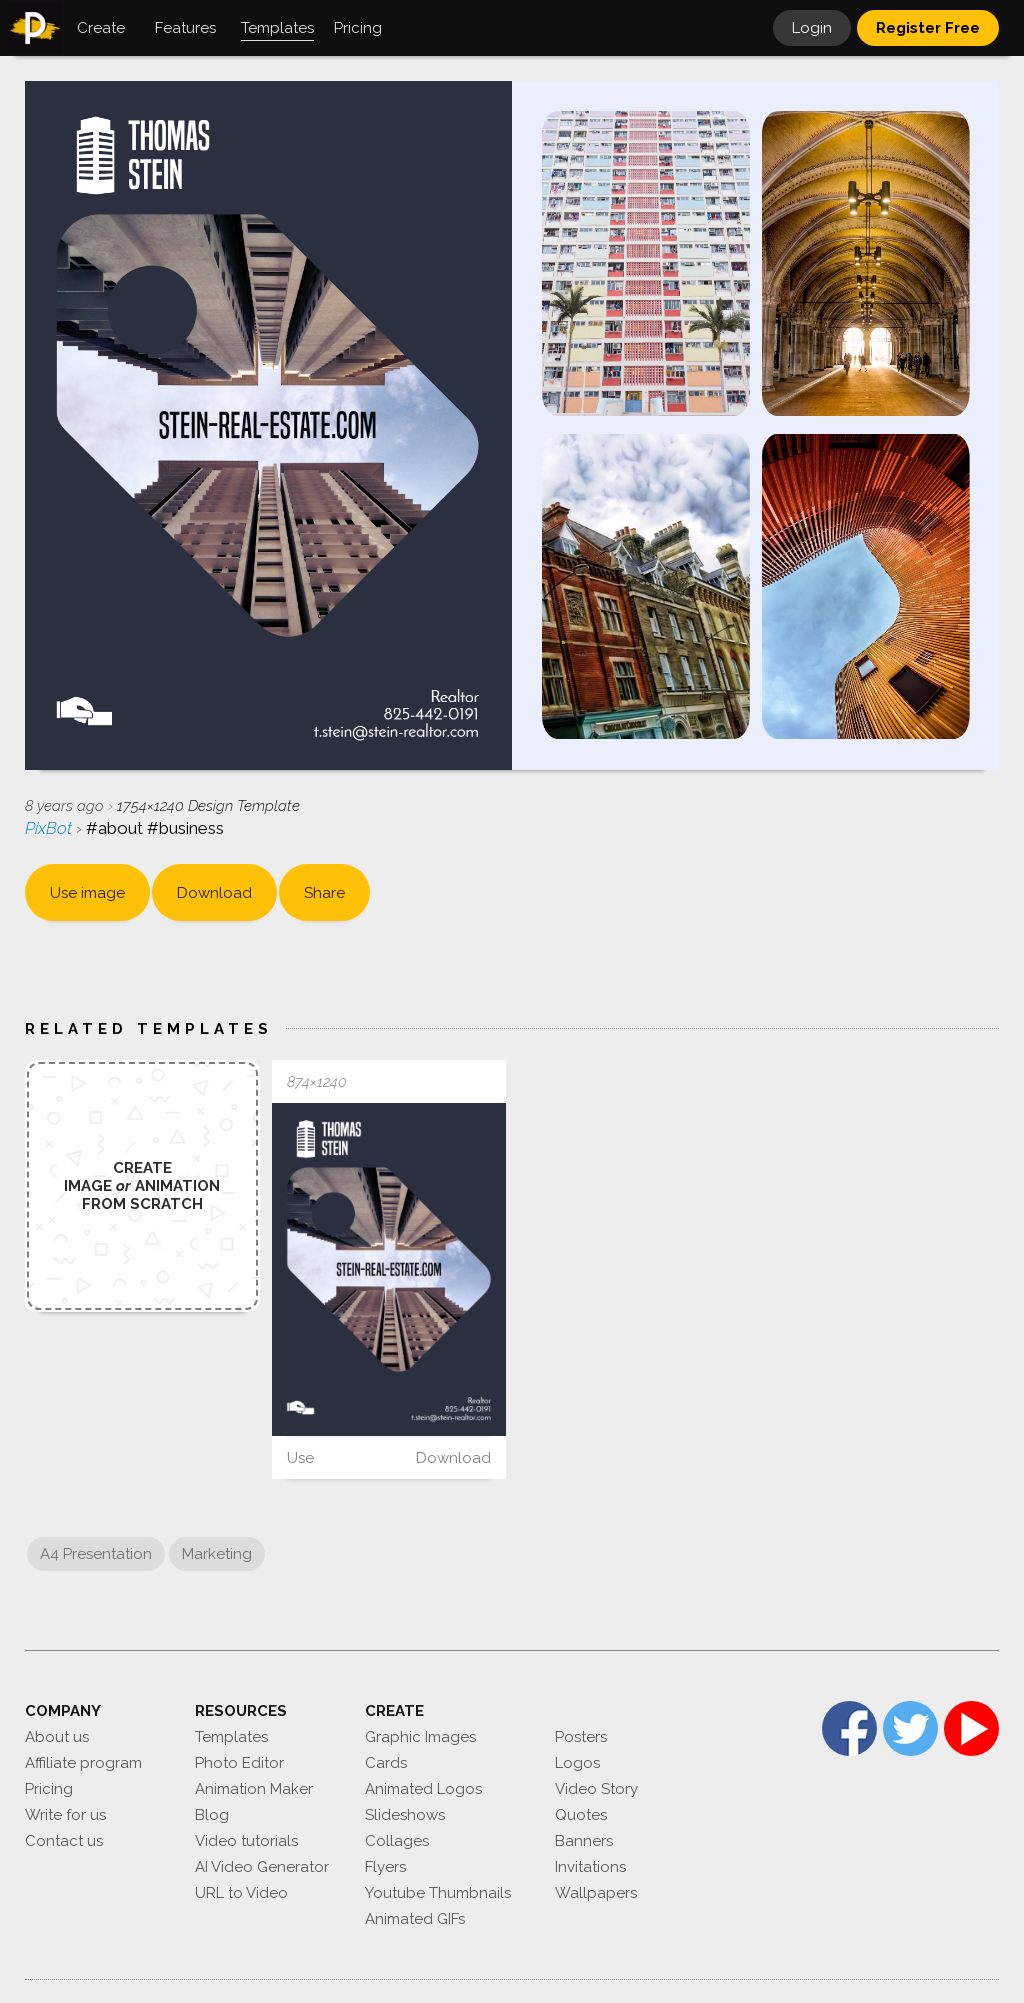  I want to click on Video Story, so click(596, 1789).